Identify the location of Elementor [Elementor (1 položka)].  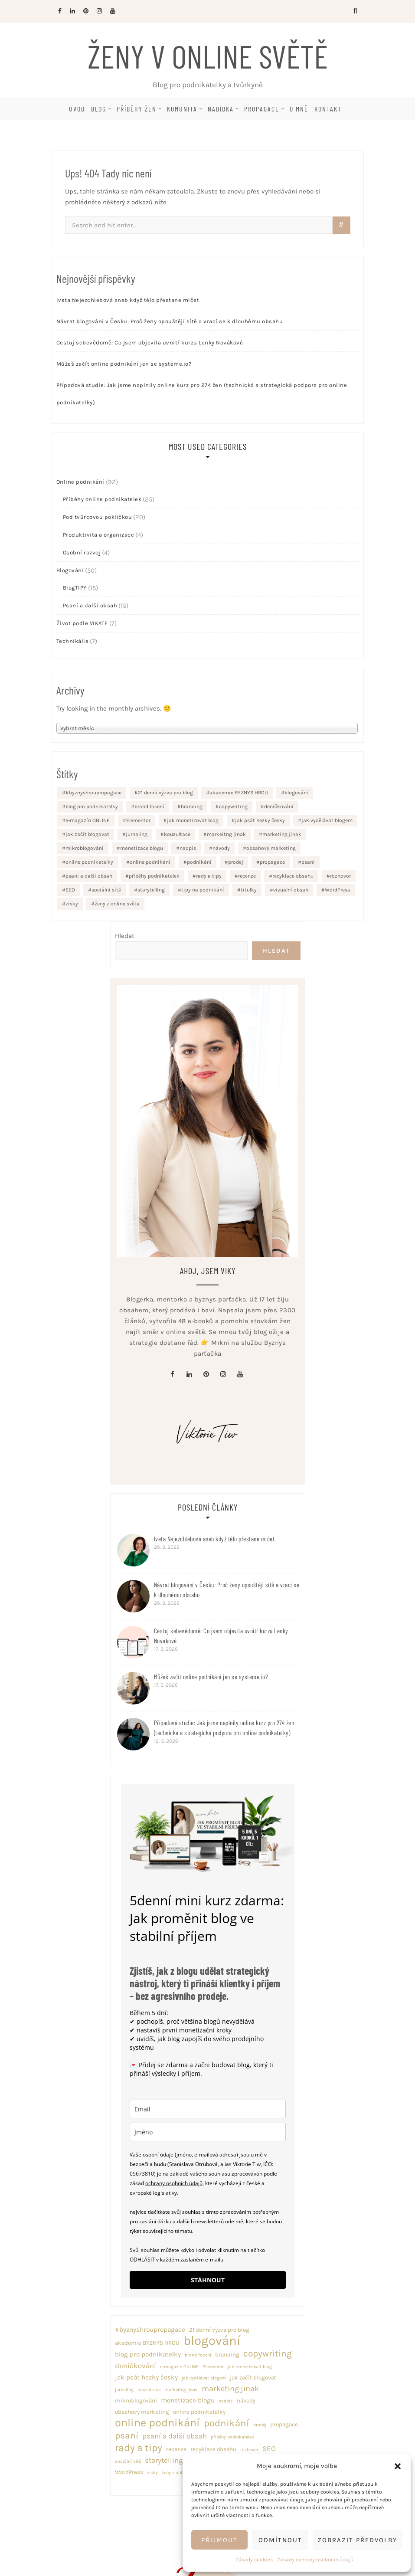
(138, 820).